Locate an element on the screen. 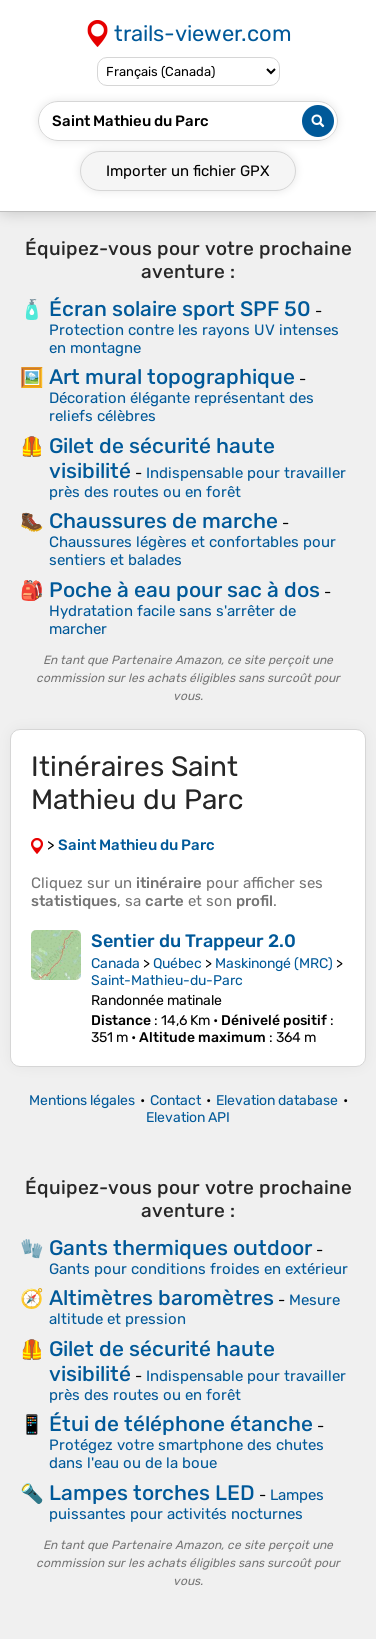 This screenshot has height=1639, width=376. Québec is located at coordinates (177, 963).